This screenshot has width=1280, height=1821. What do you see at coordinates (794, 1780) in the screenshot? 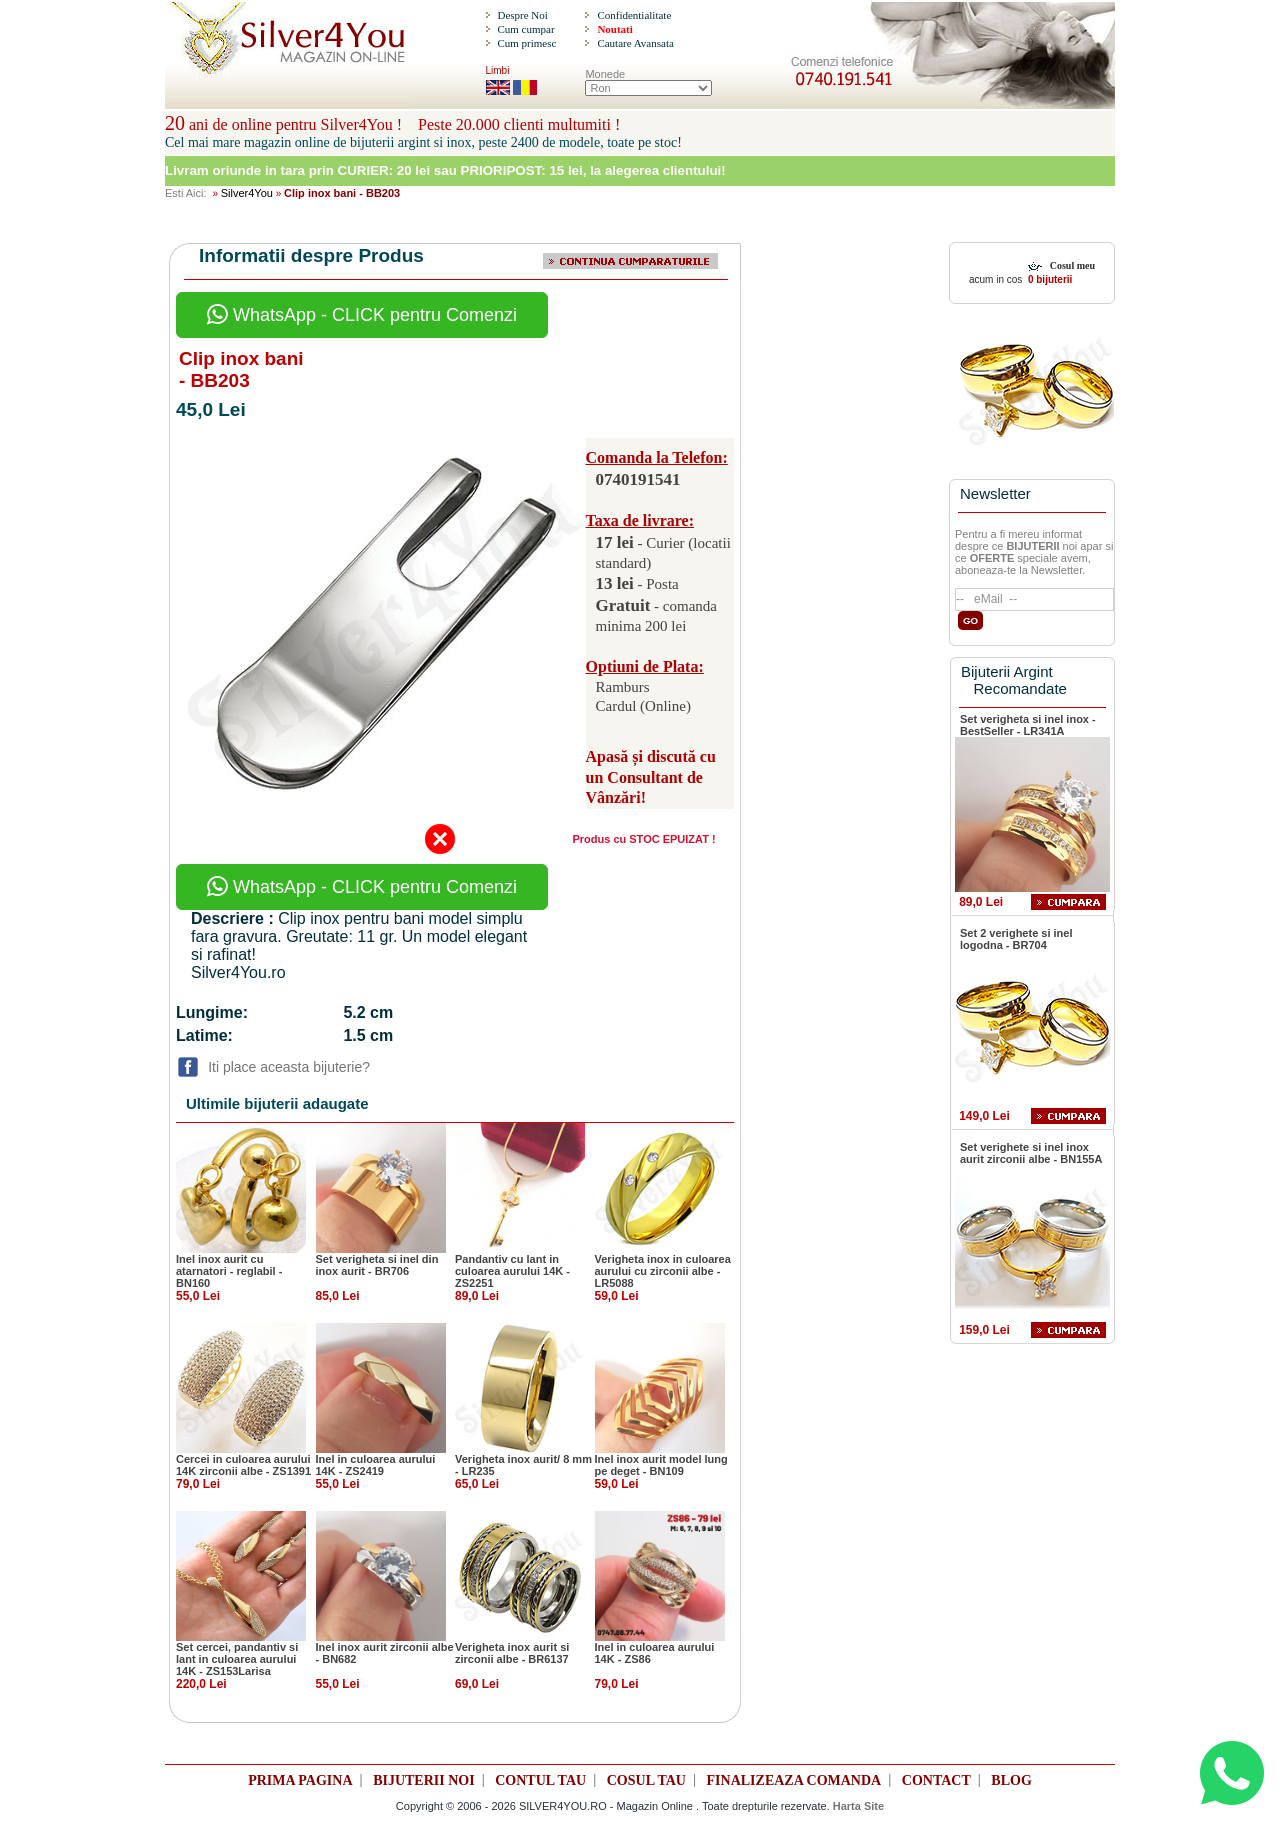
I see `FINALIZEAZA COMANDA` at bounding box center [794, 1780].